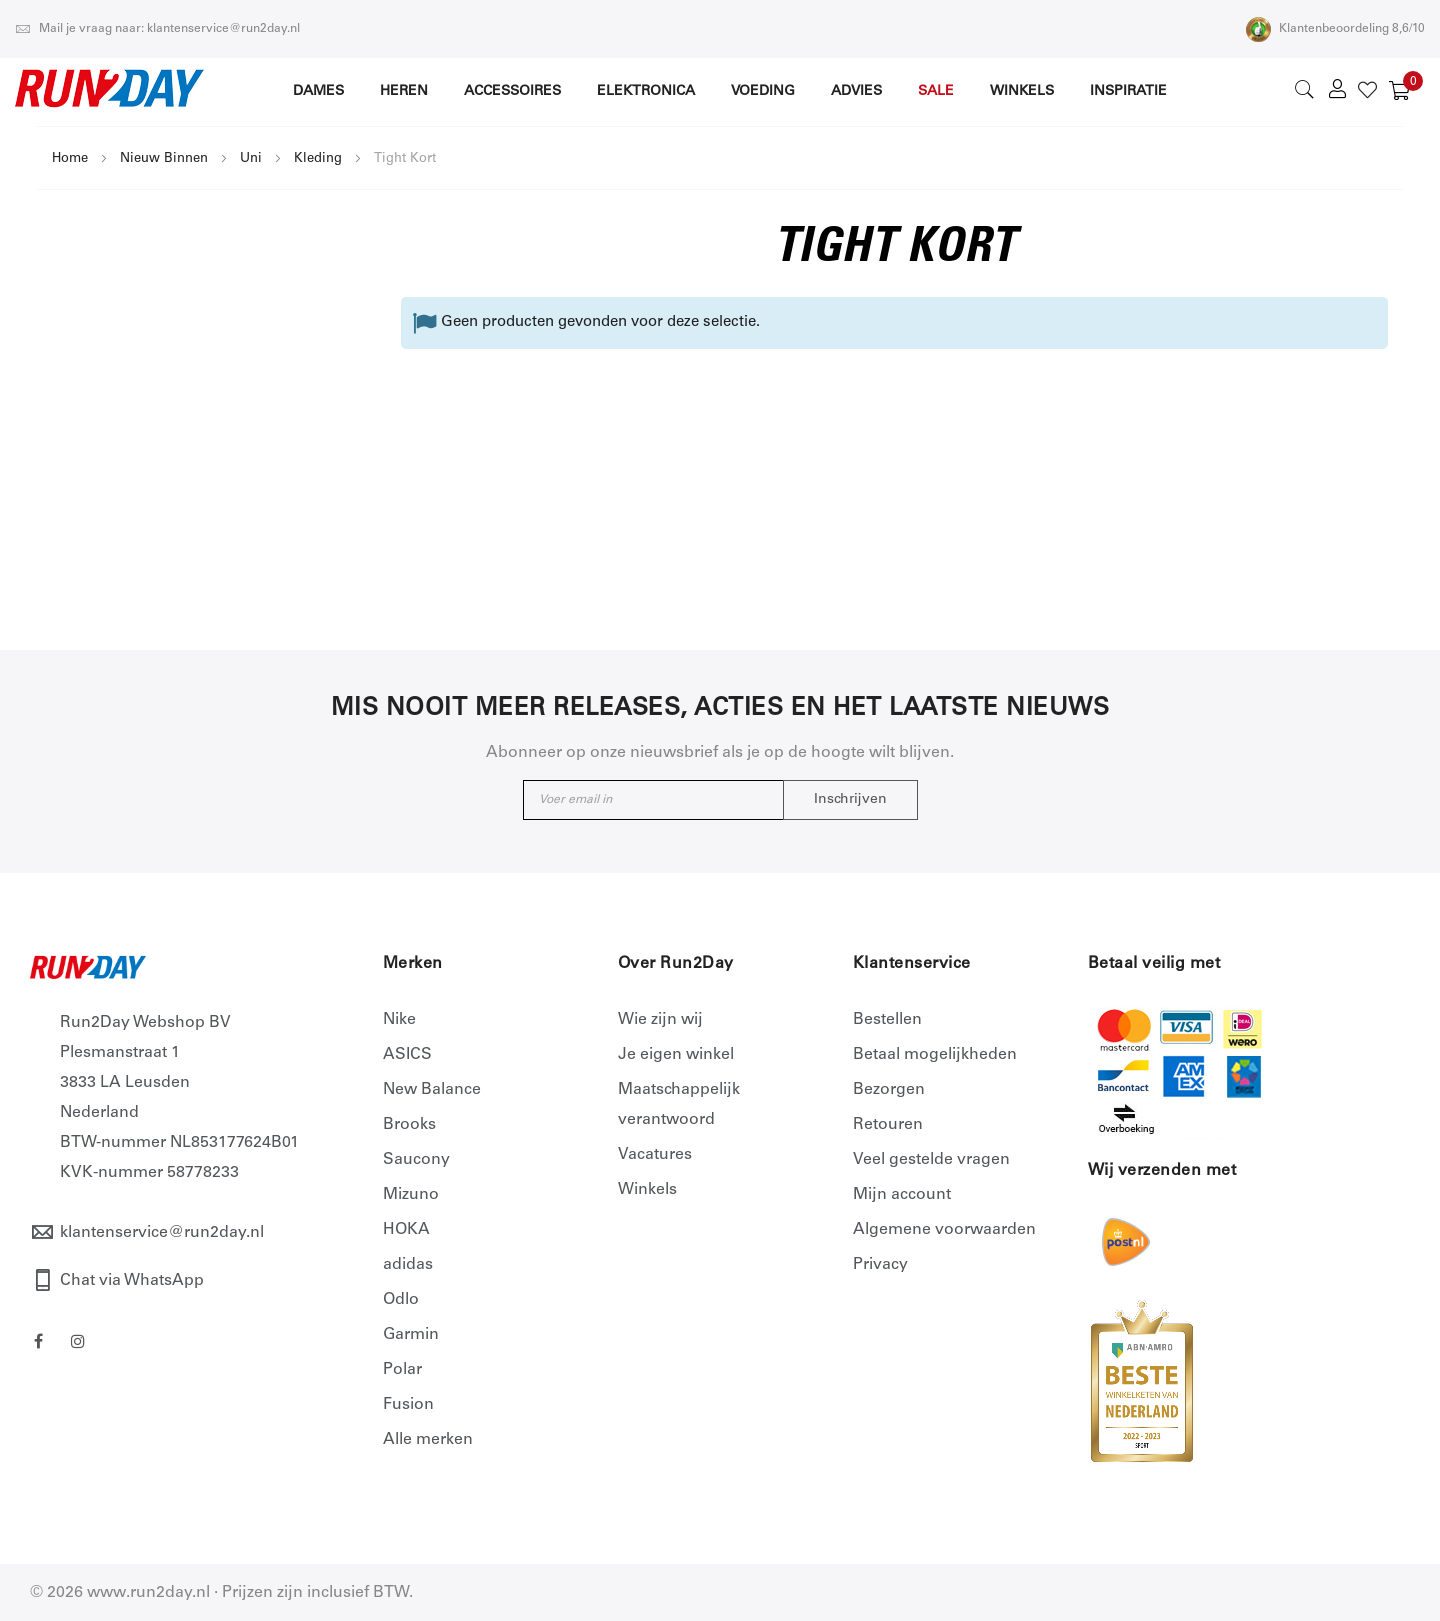 The width and height of the screenshot is (1440, 1621). I want to click on Polar, so click(402, 1370).